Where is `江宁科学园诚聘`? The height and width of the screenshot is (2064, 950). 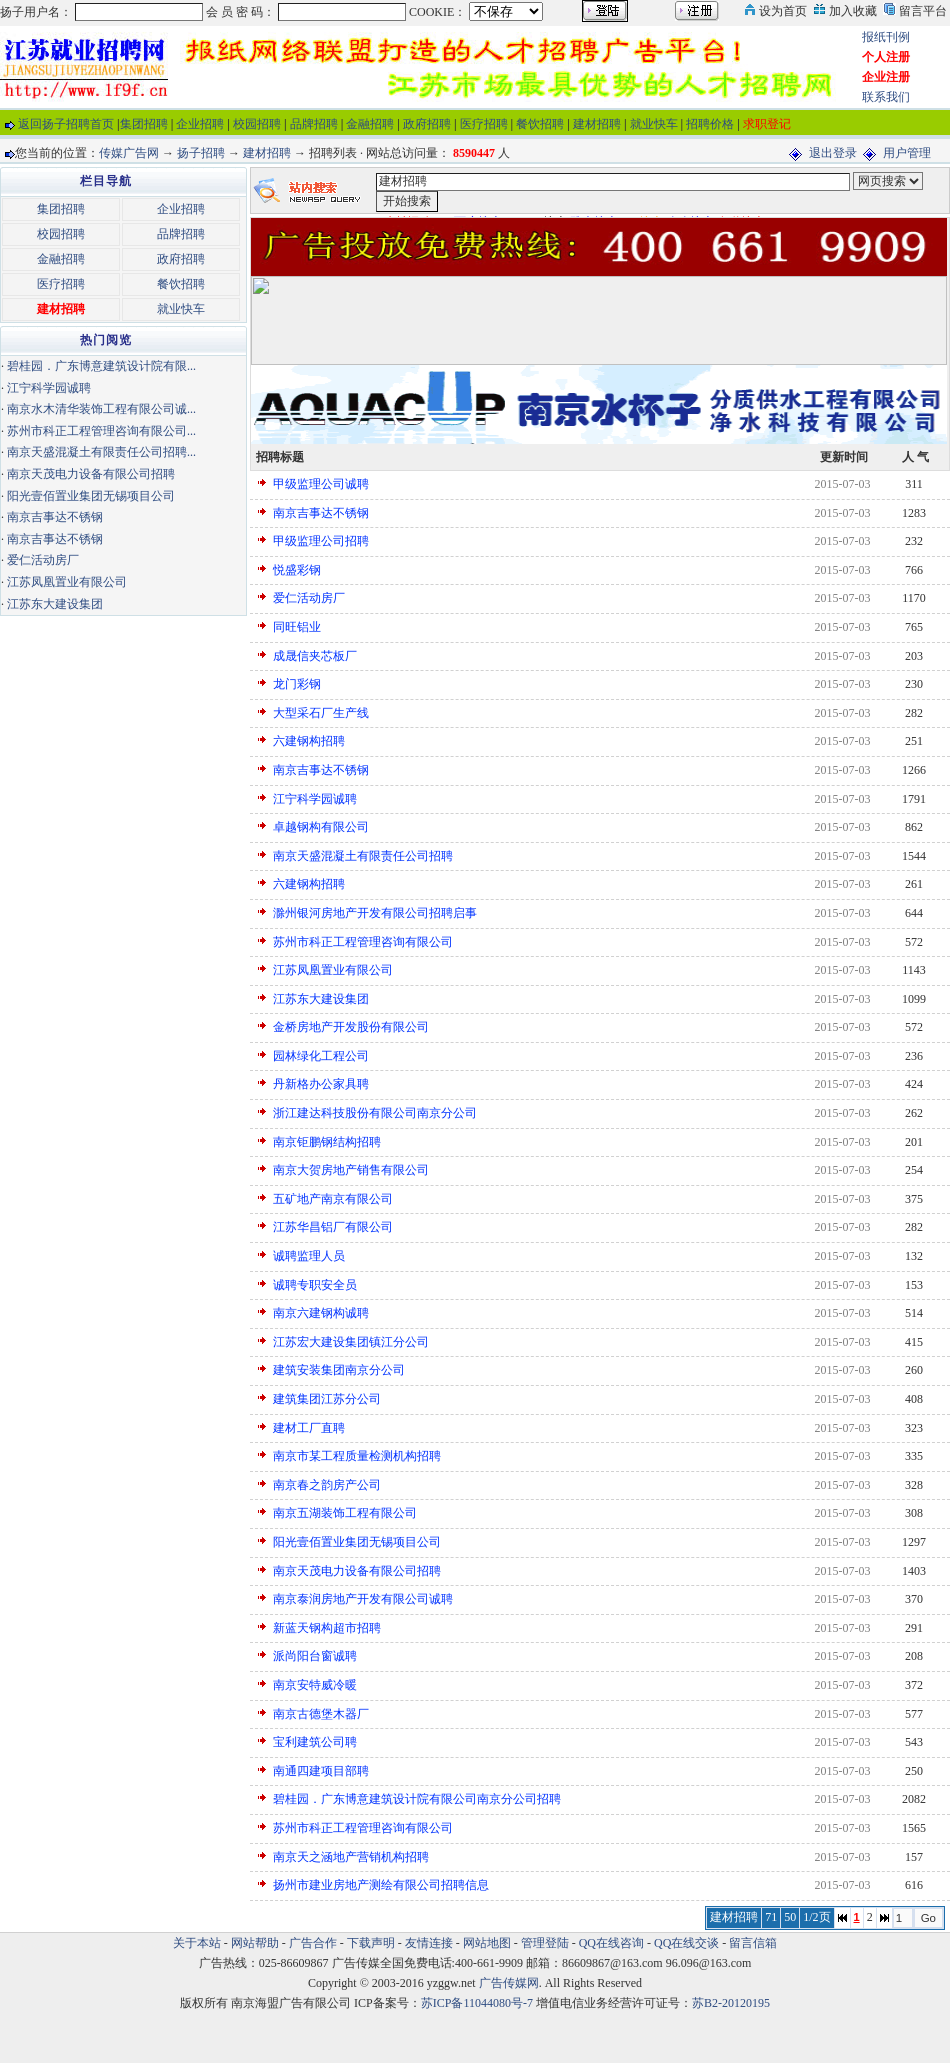
江宁科学园诚聘 is located at coordinates (315, 799).